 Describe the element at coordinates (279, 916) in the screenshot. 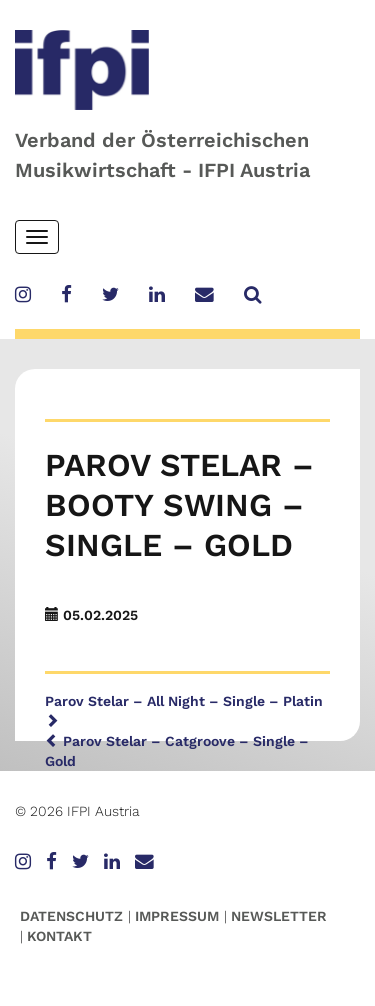

I see `Newsletter` at that location.